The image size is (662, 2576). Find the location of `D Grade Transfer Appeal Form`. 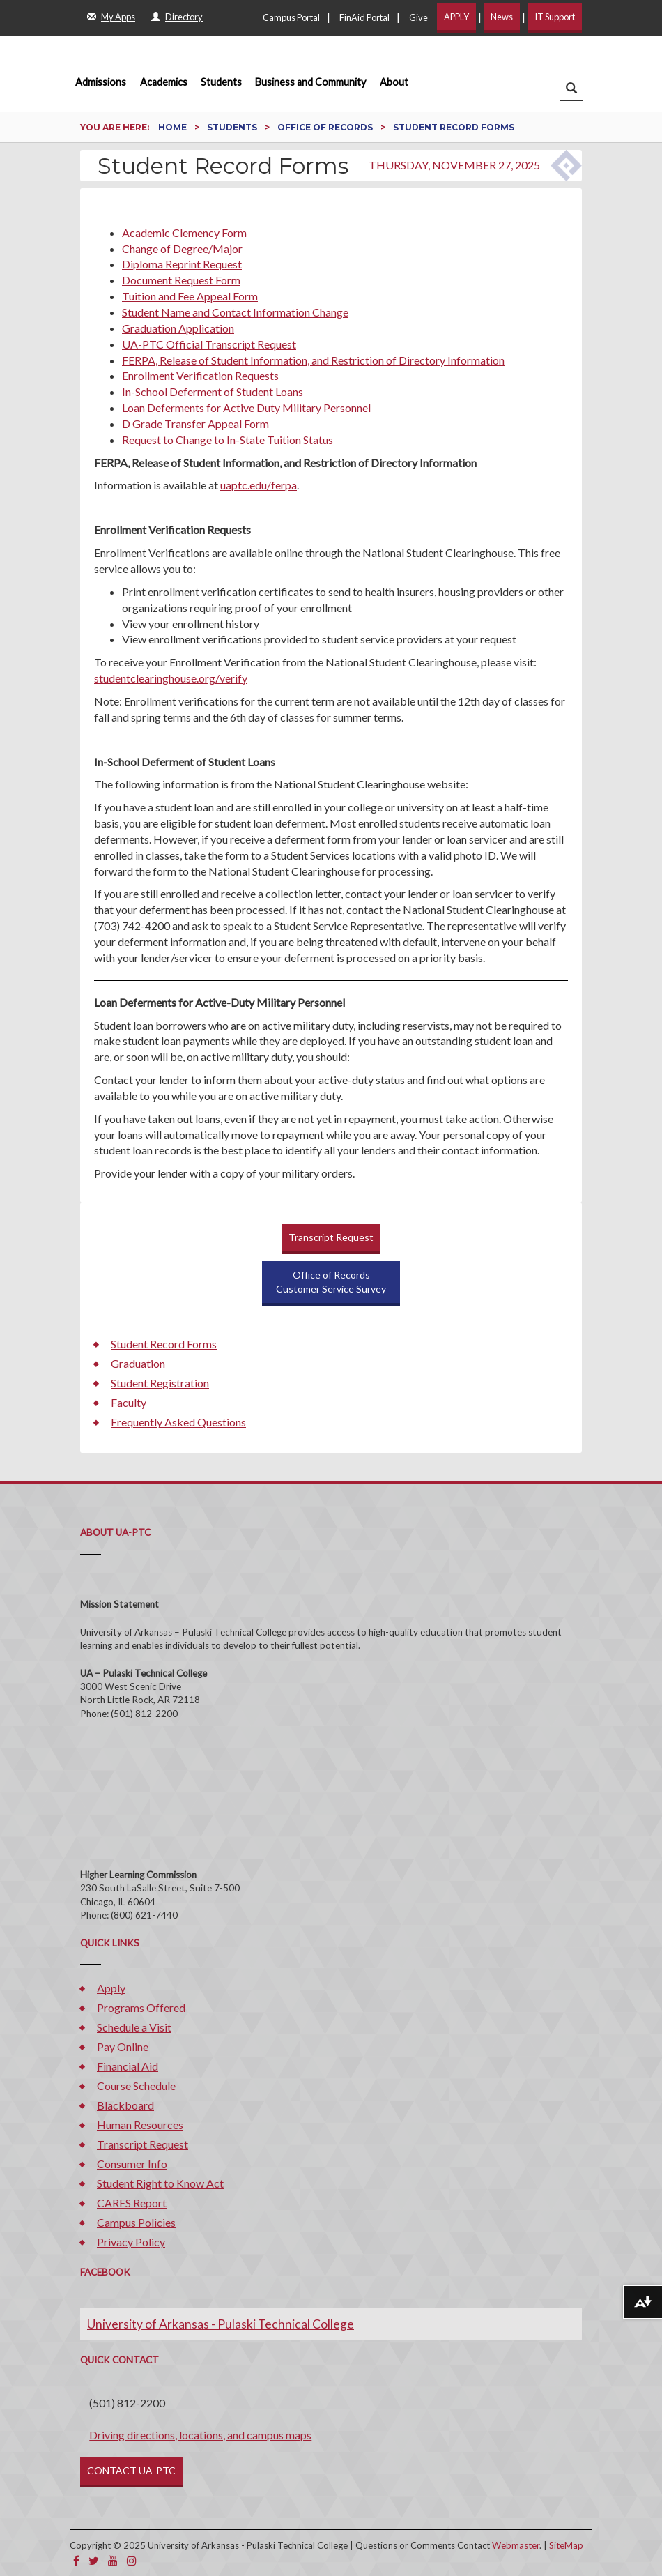

D Grade Transfer Appeal Form is located at coordinates (195, 423).